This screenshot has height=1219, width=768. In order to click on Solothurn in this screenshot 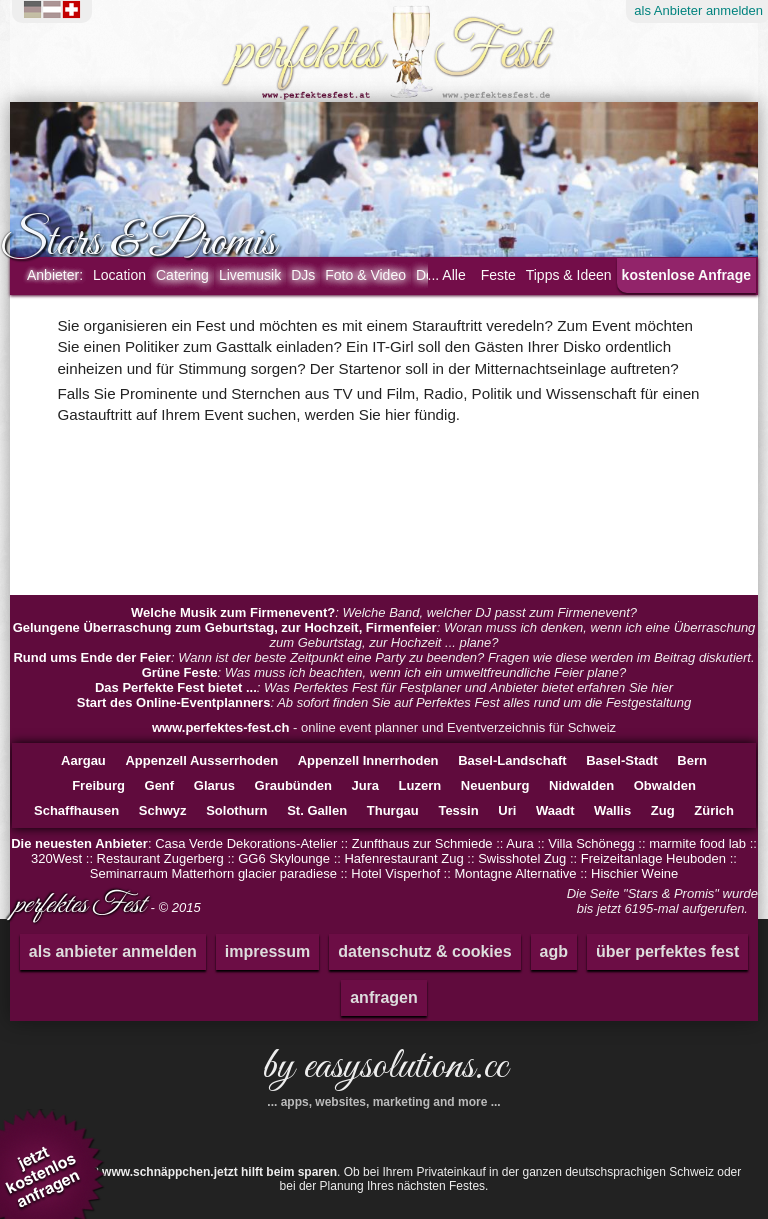, I will do `click(236, 810)`.